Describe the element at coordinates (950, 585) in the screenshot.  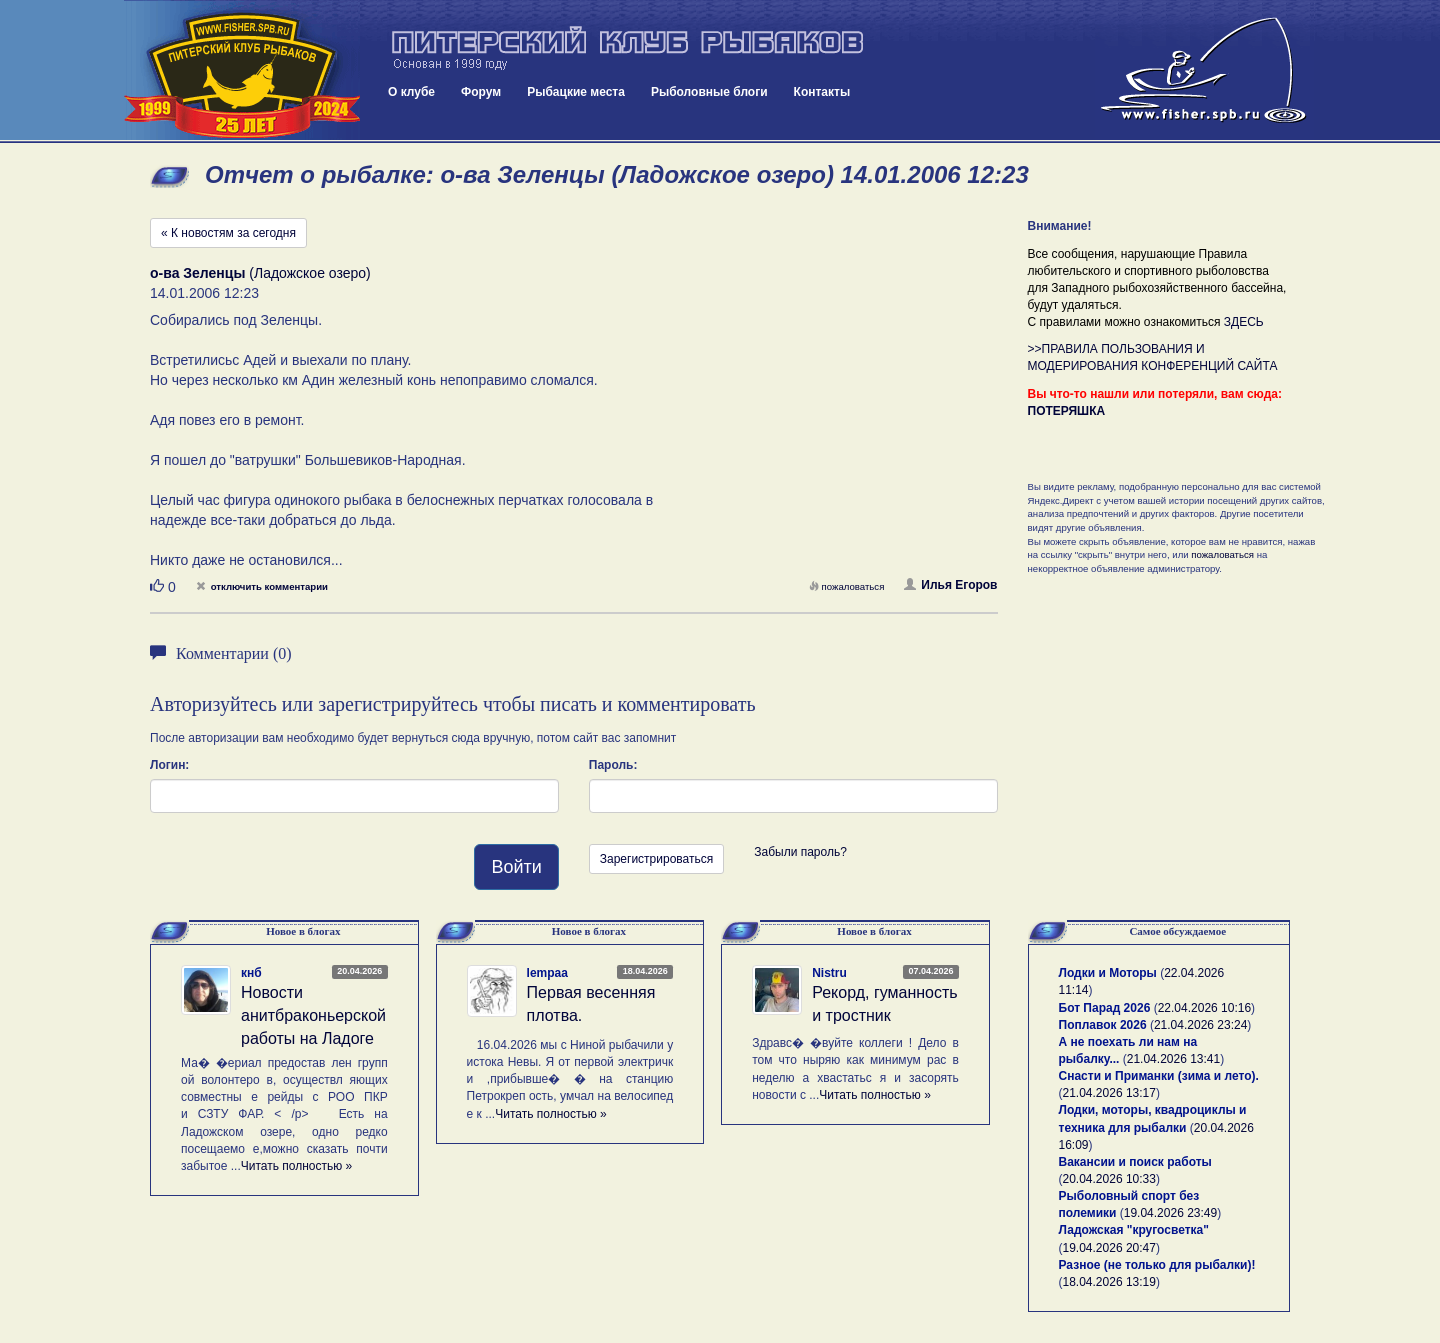
I see `Илья Егоров` at that location.